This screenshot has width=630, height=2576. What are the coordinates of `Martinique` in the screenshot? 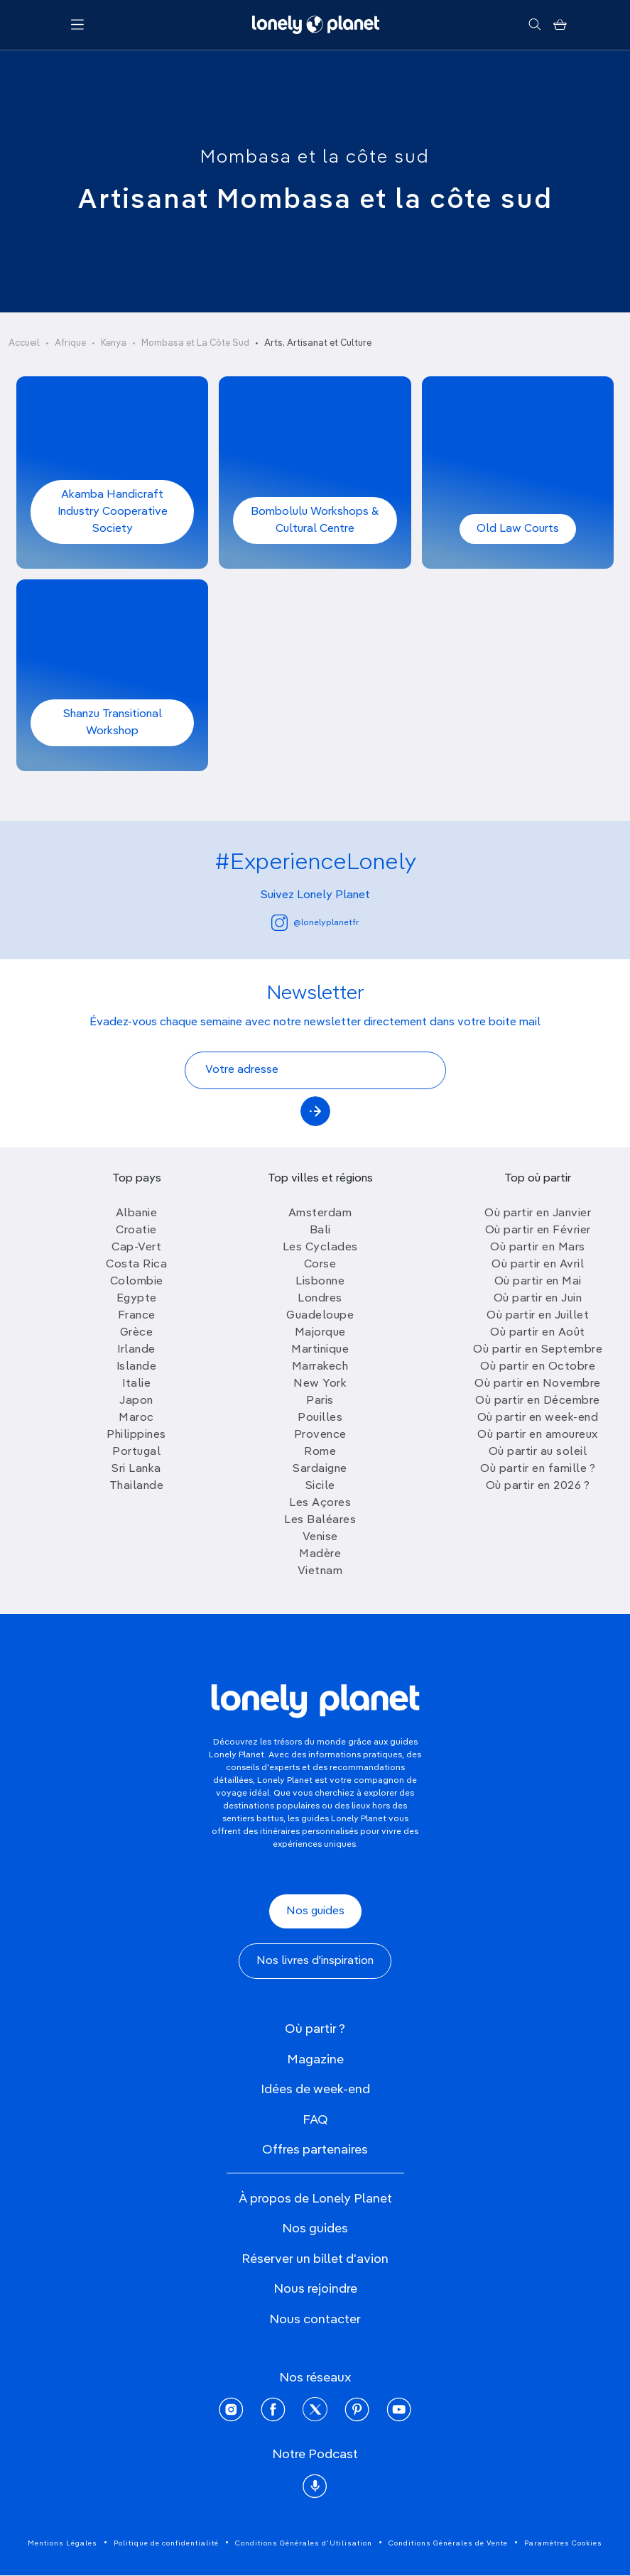 It's located at (320, 1349).